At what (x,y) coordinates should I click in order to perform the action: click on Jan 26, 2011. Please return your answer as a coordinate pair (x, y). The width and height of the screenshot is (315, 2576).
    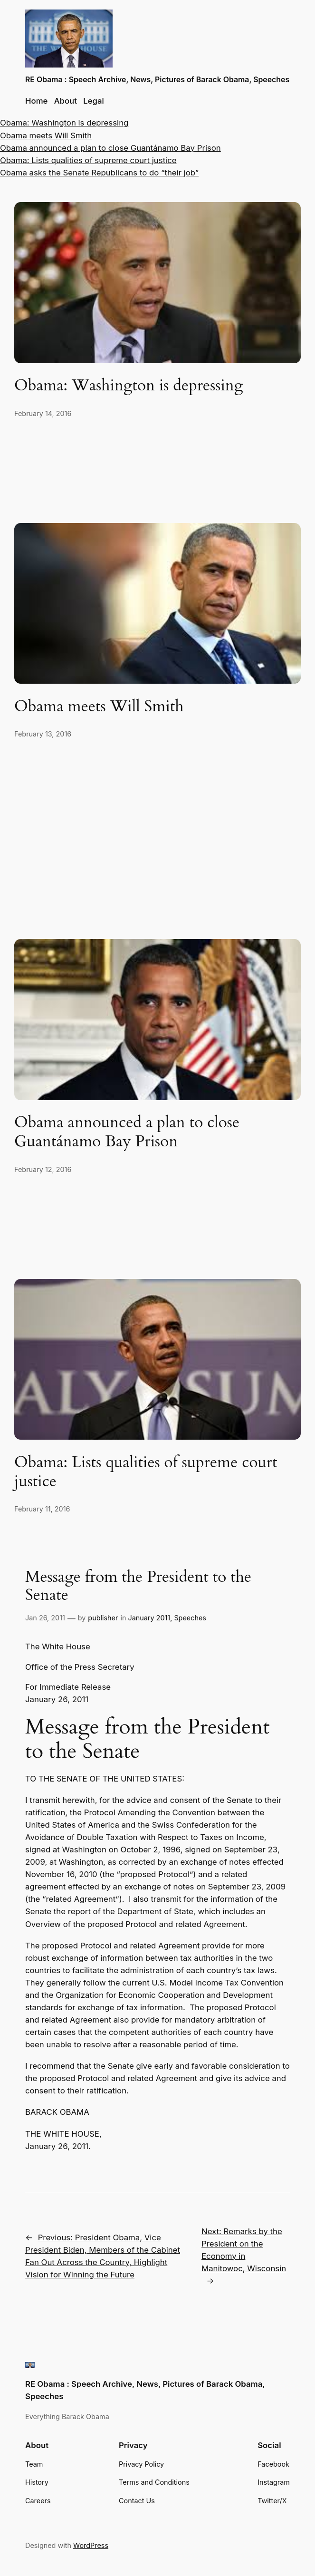
    Looking at the image, I should click on (45, 1618).